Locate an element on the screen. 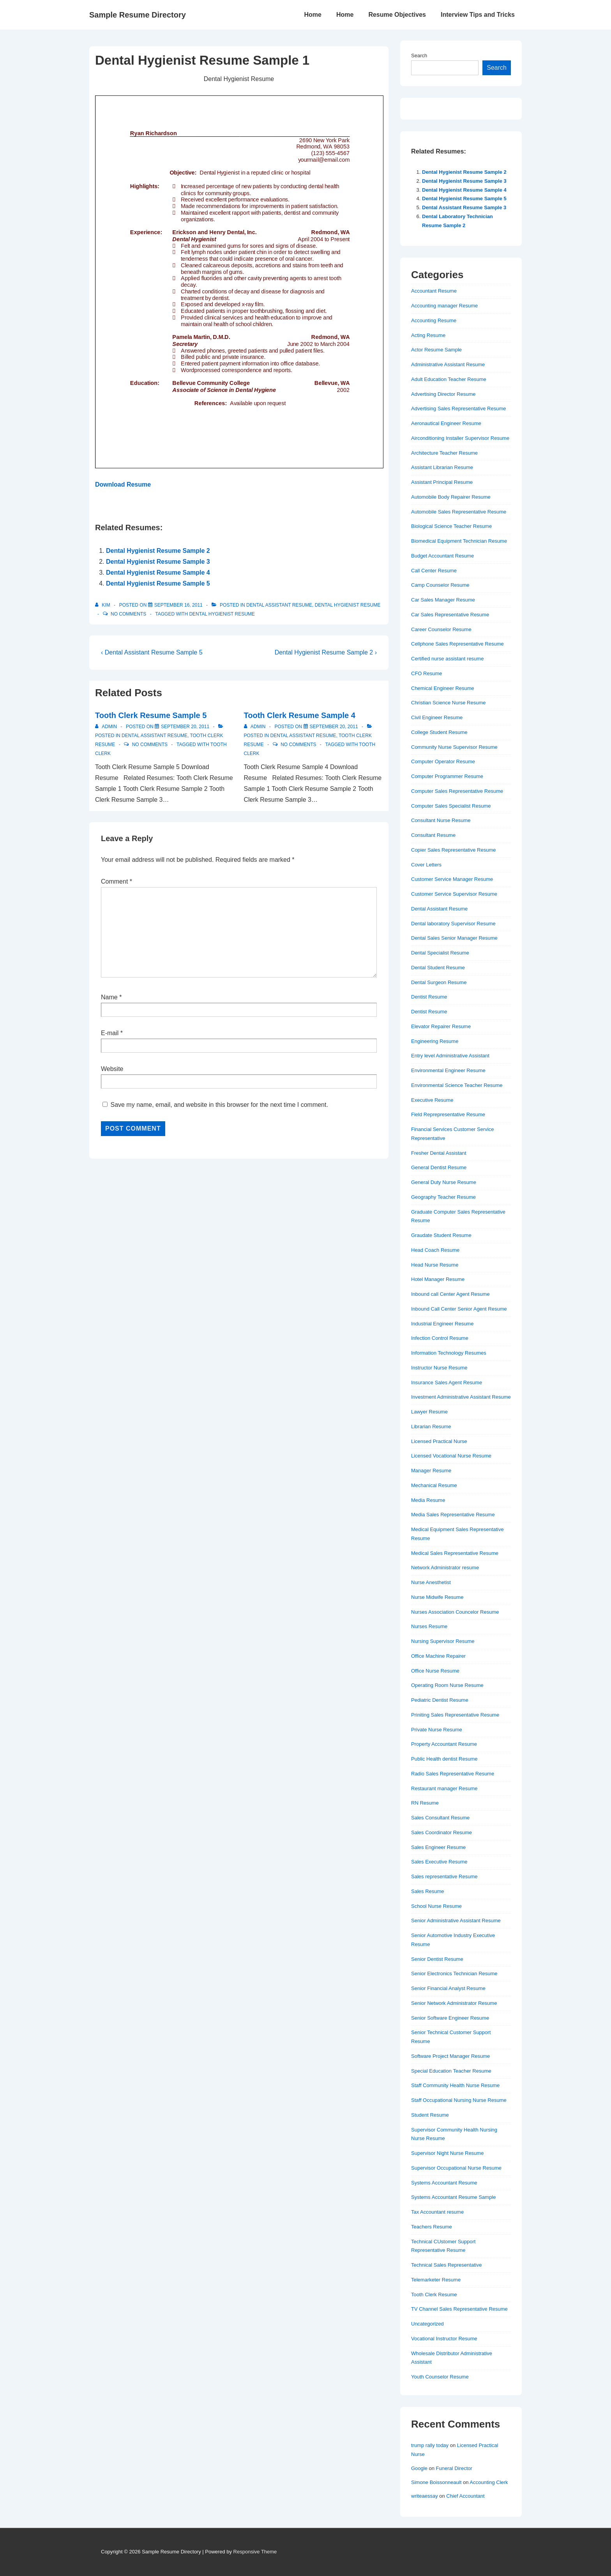  Head Coach Resume is located at coordinates (435, 1250).